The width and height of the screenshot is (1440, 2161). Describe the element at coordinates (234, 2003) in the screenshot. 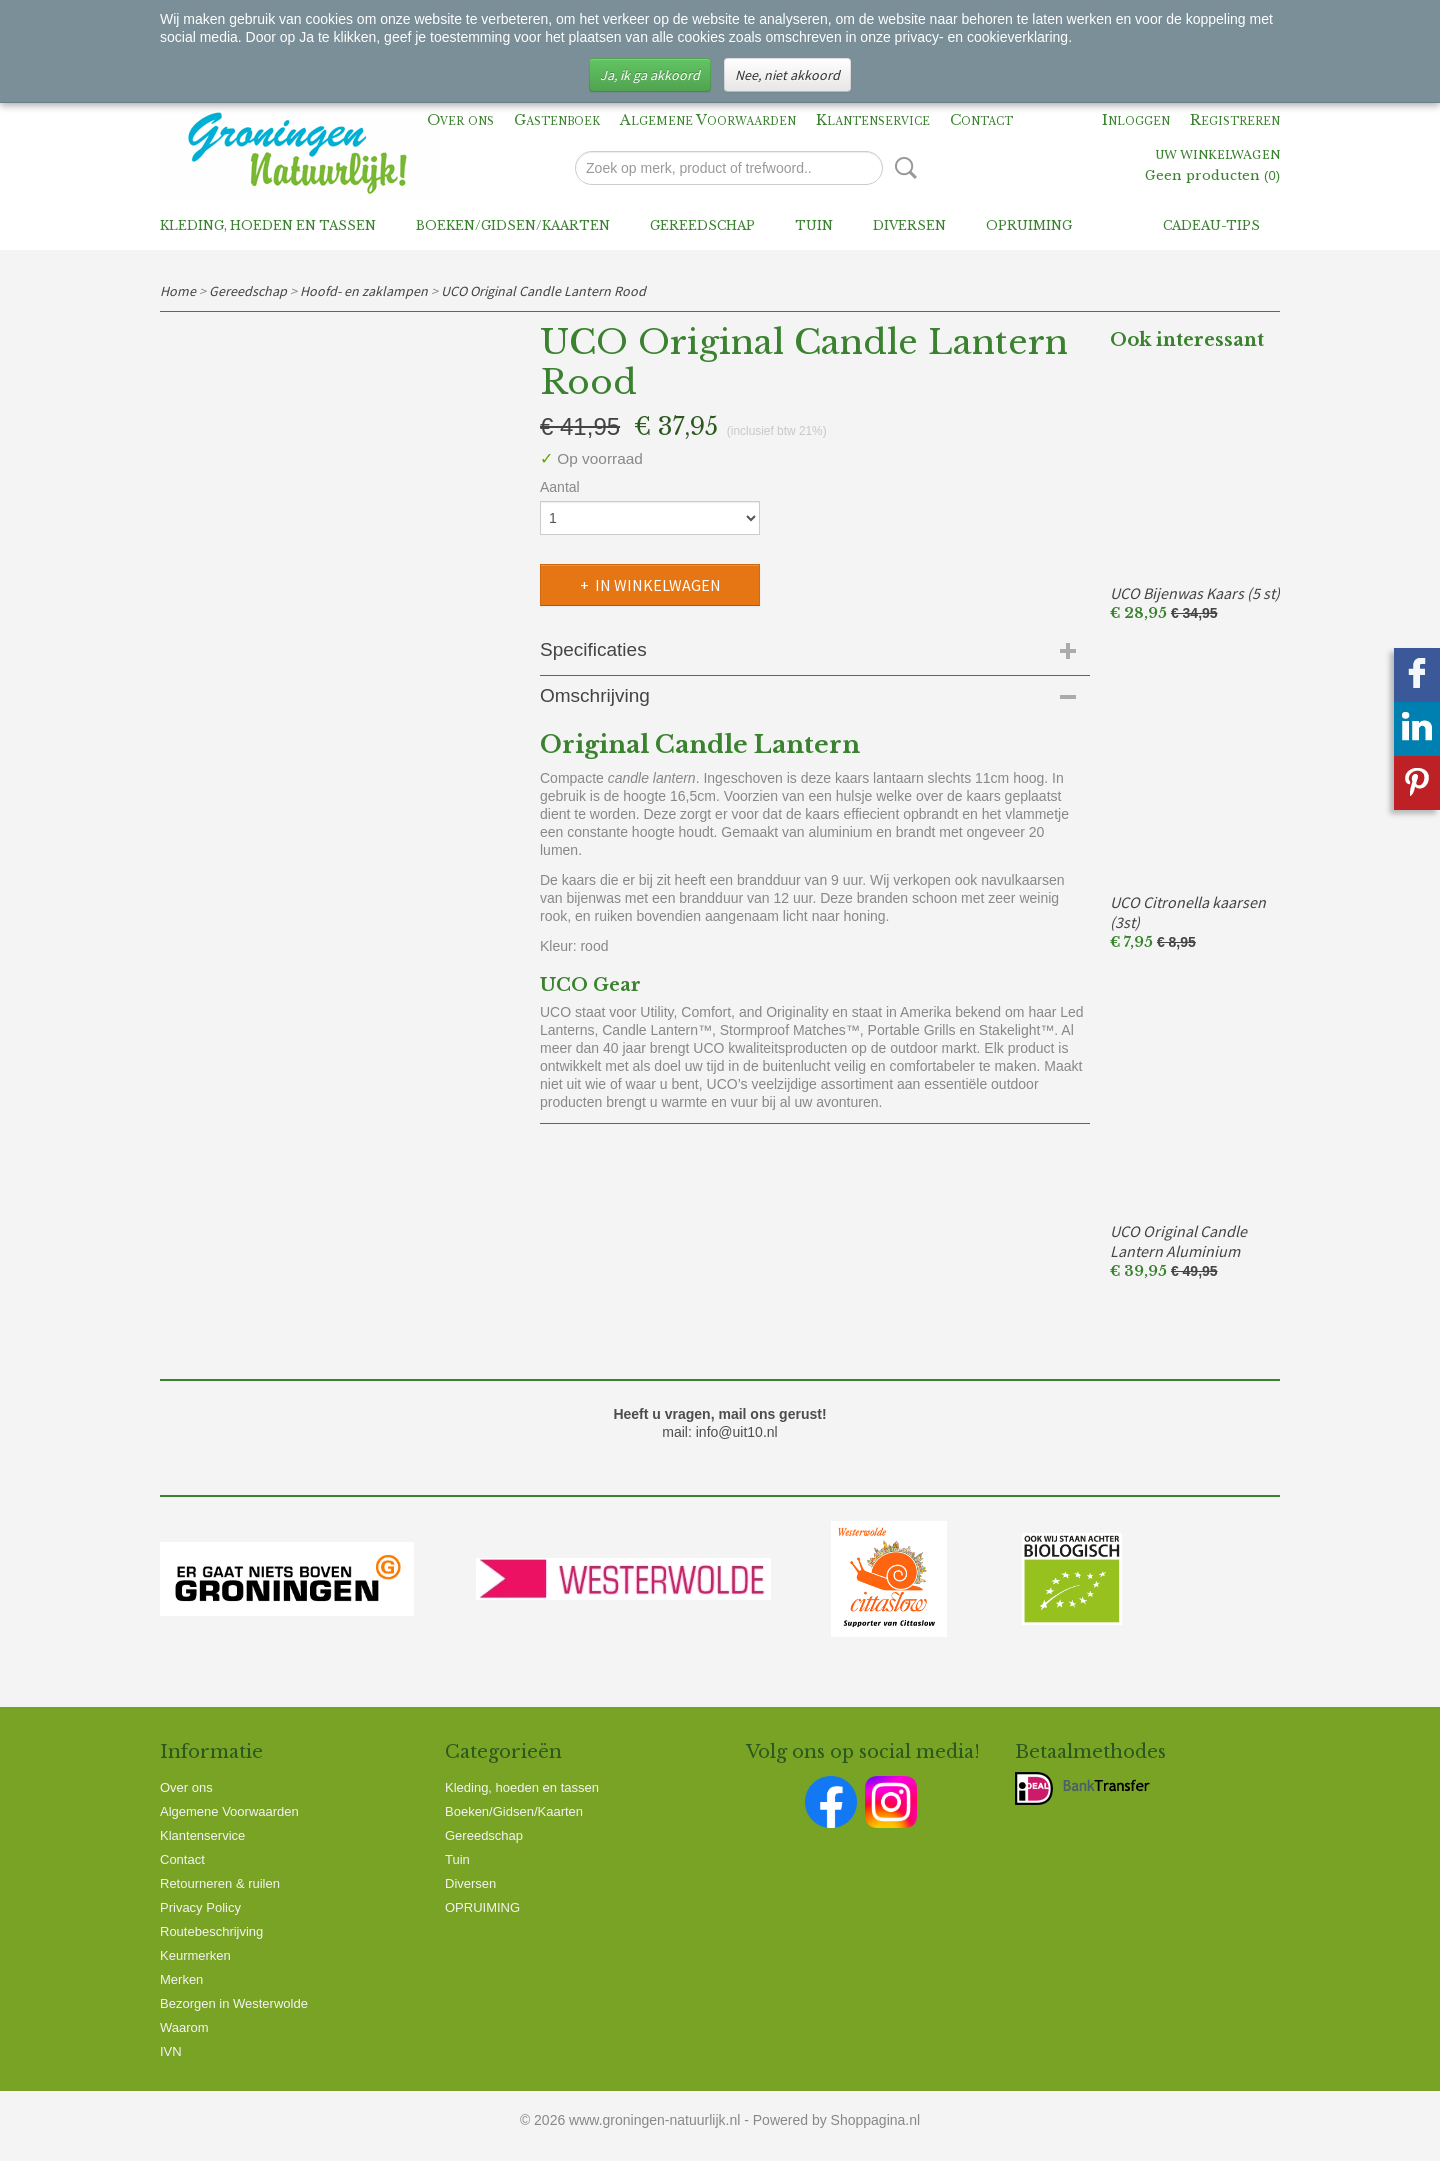

I see `Bezorgen in Westerwolde` at that location.